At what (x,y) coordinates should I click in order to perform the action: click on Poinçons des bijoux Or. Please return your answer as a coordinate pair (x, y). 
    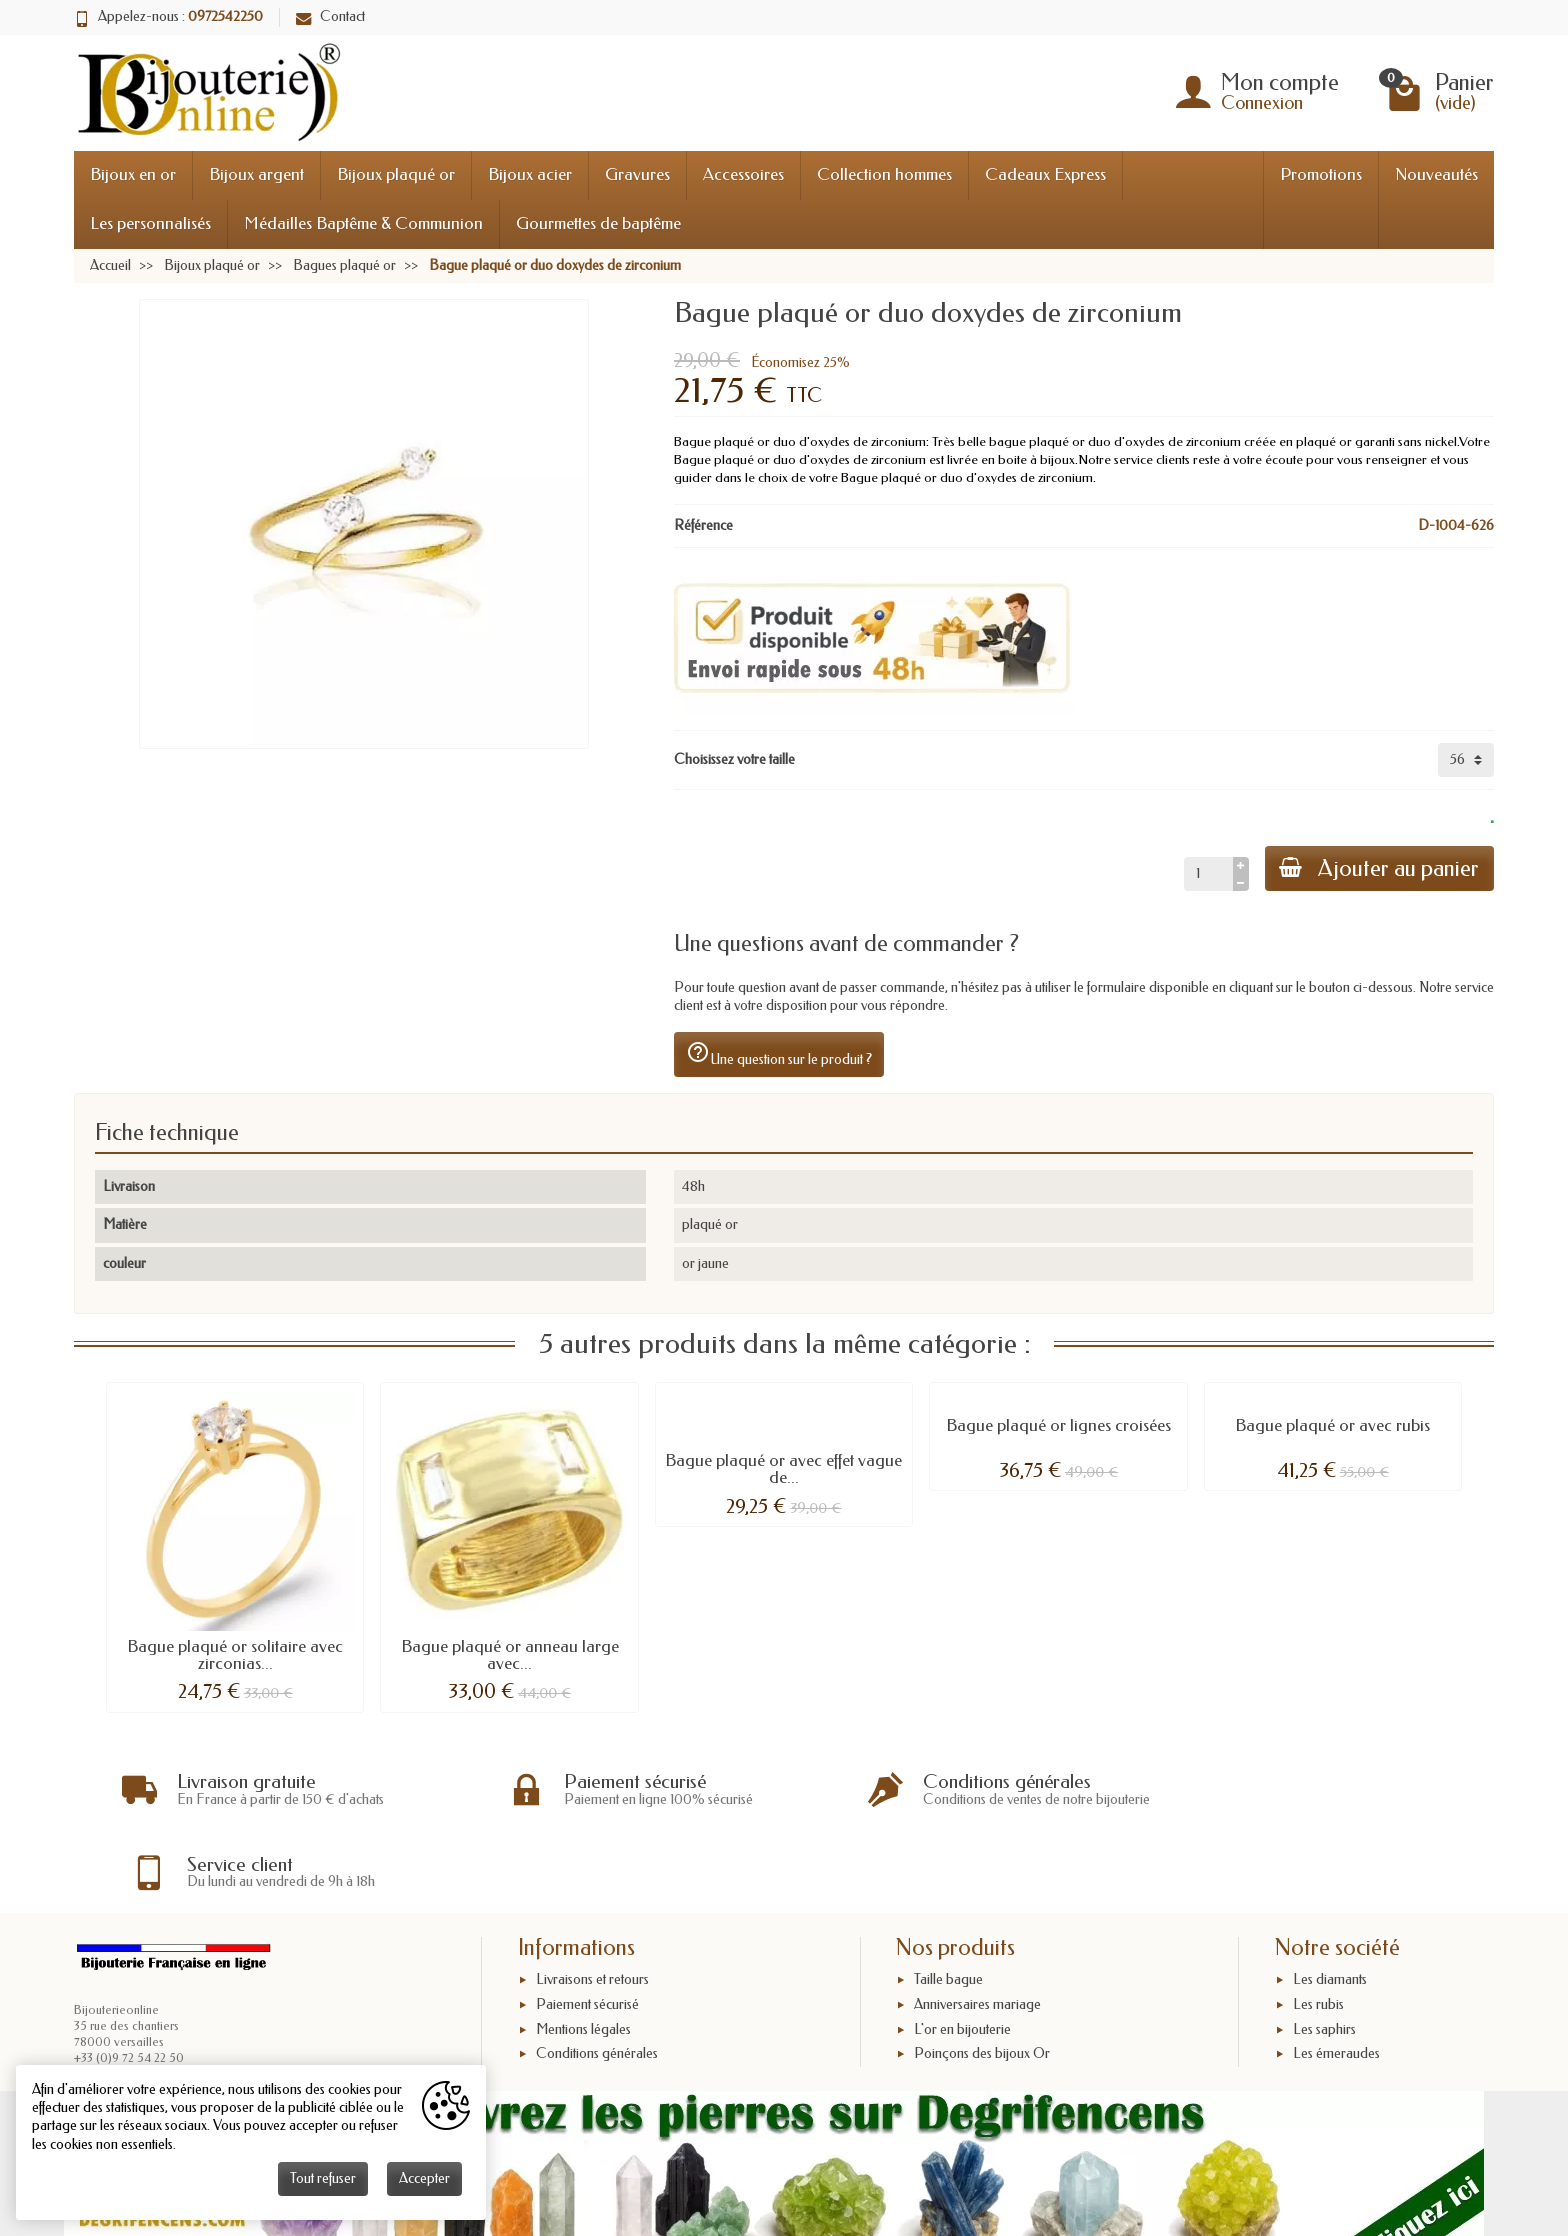
    Looking at the image, I should click on (982, 1972).